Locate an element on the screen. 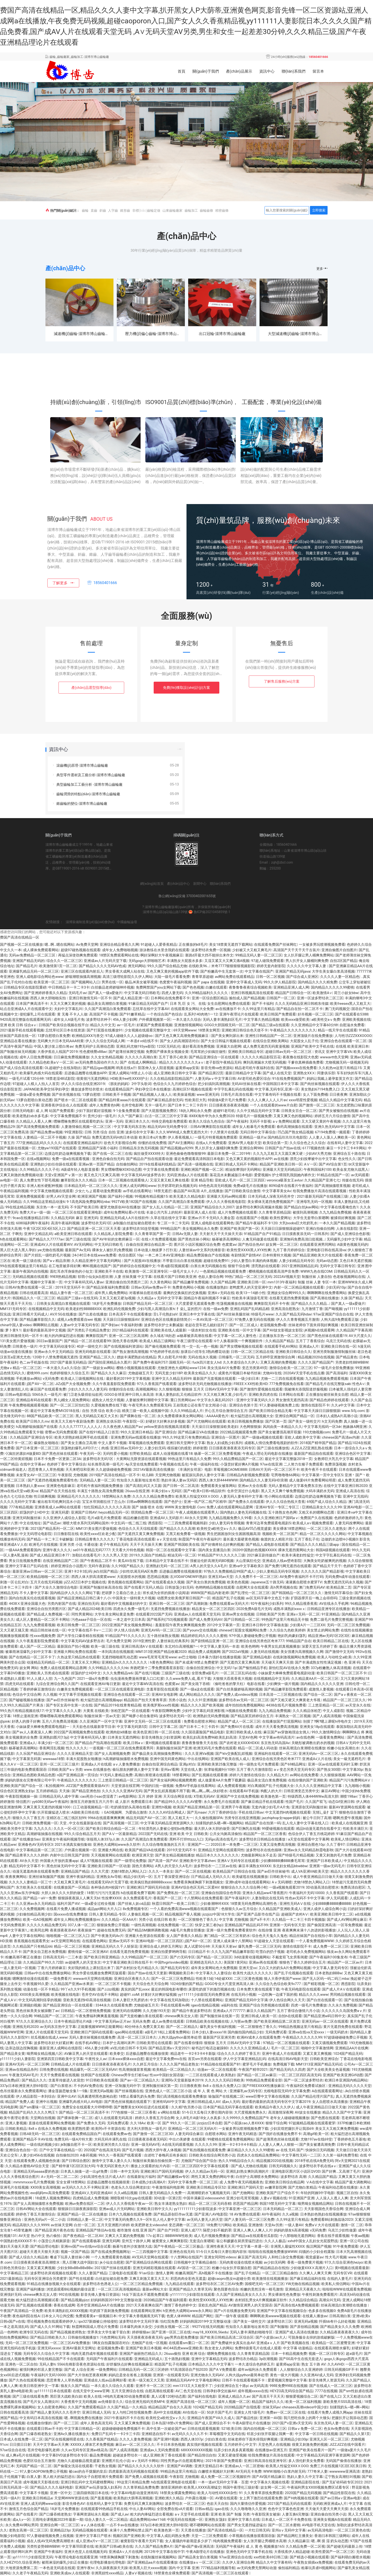  扦插bb有什么好处视频 is located at coordinates (337, 2321).